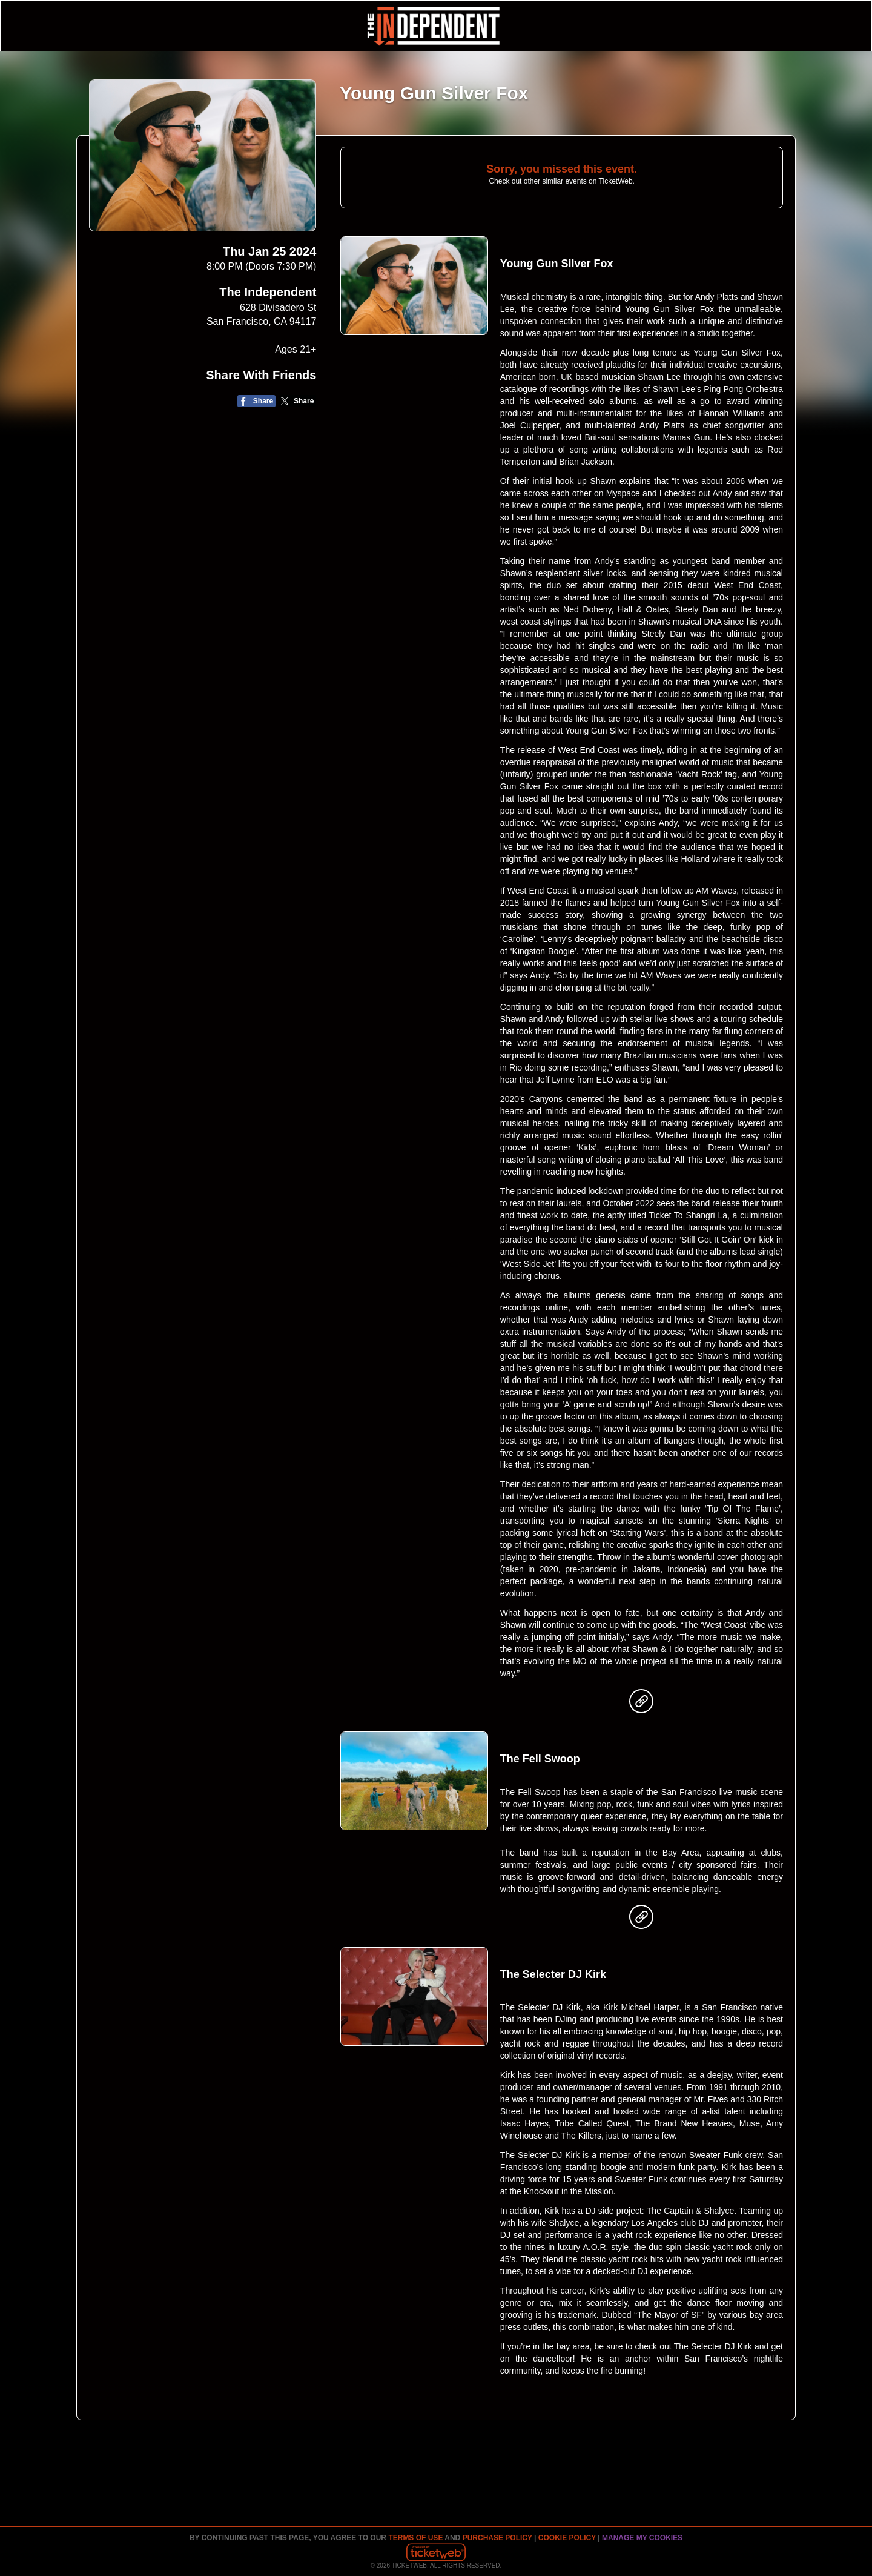 This screenshot has height=2576, width=872. Describe the element at coordinates (498, 2538) in the screenshot. I see `PURCHASE POLICY` at that location.